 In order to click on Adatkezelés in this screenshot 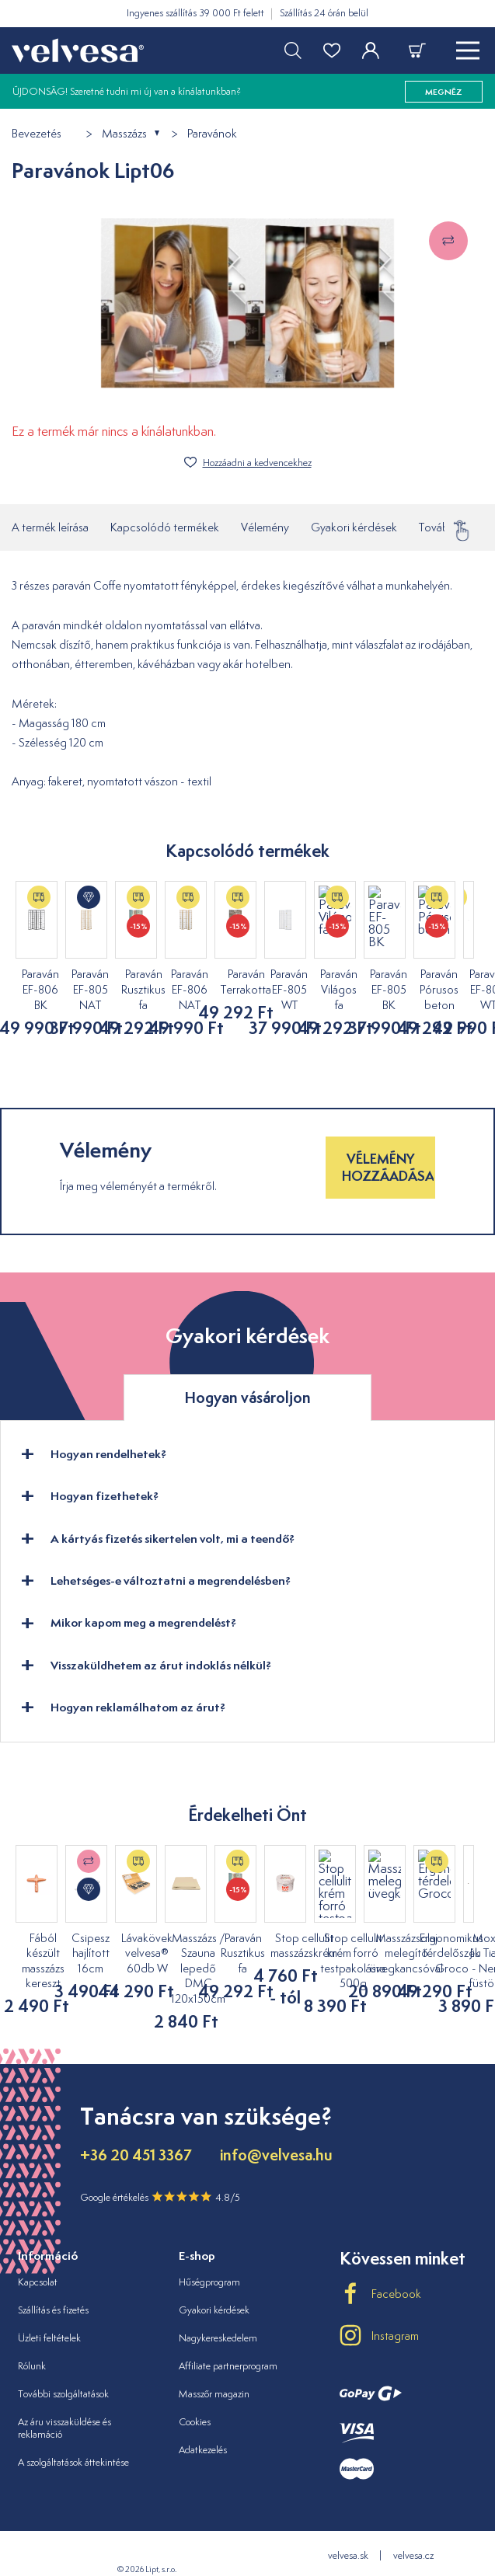, I will do `click(203, 2418)`.